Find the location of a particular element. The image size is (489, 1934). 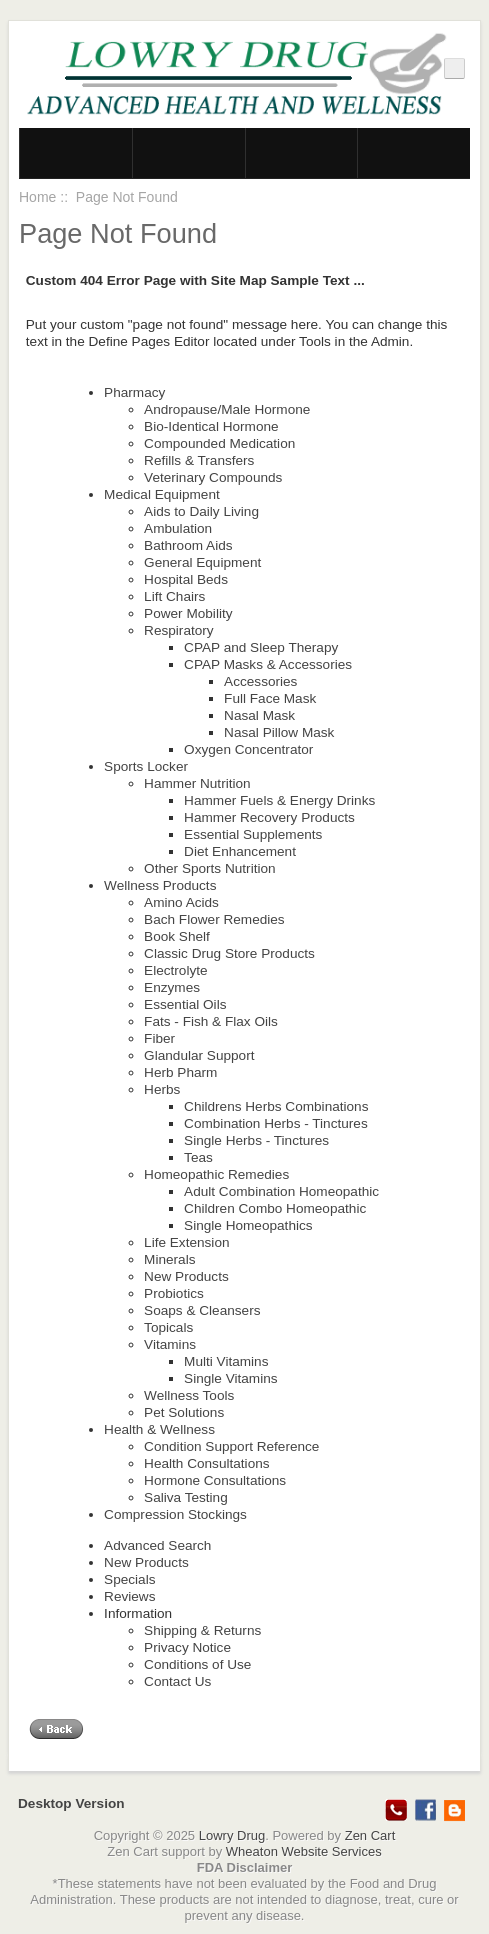

Lift Chairs is located at coordinates (174, 596).